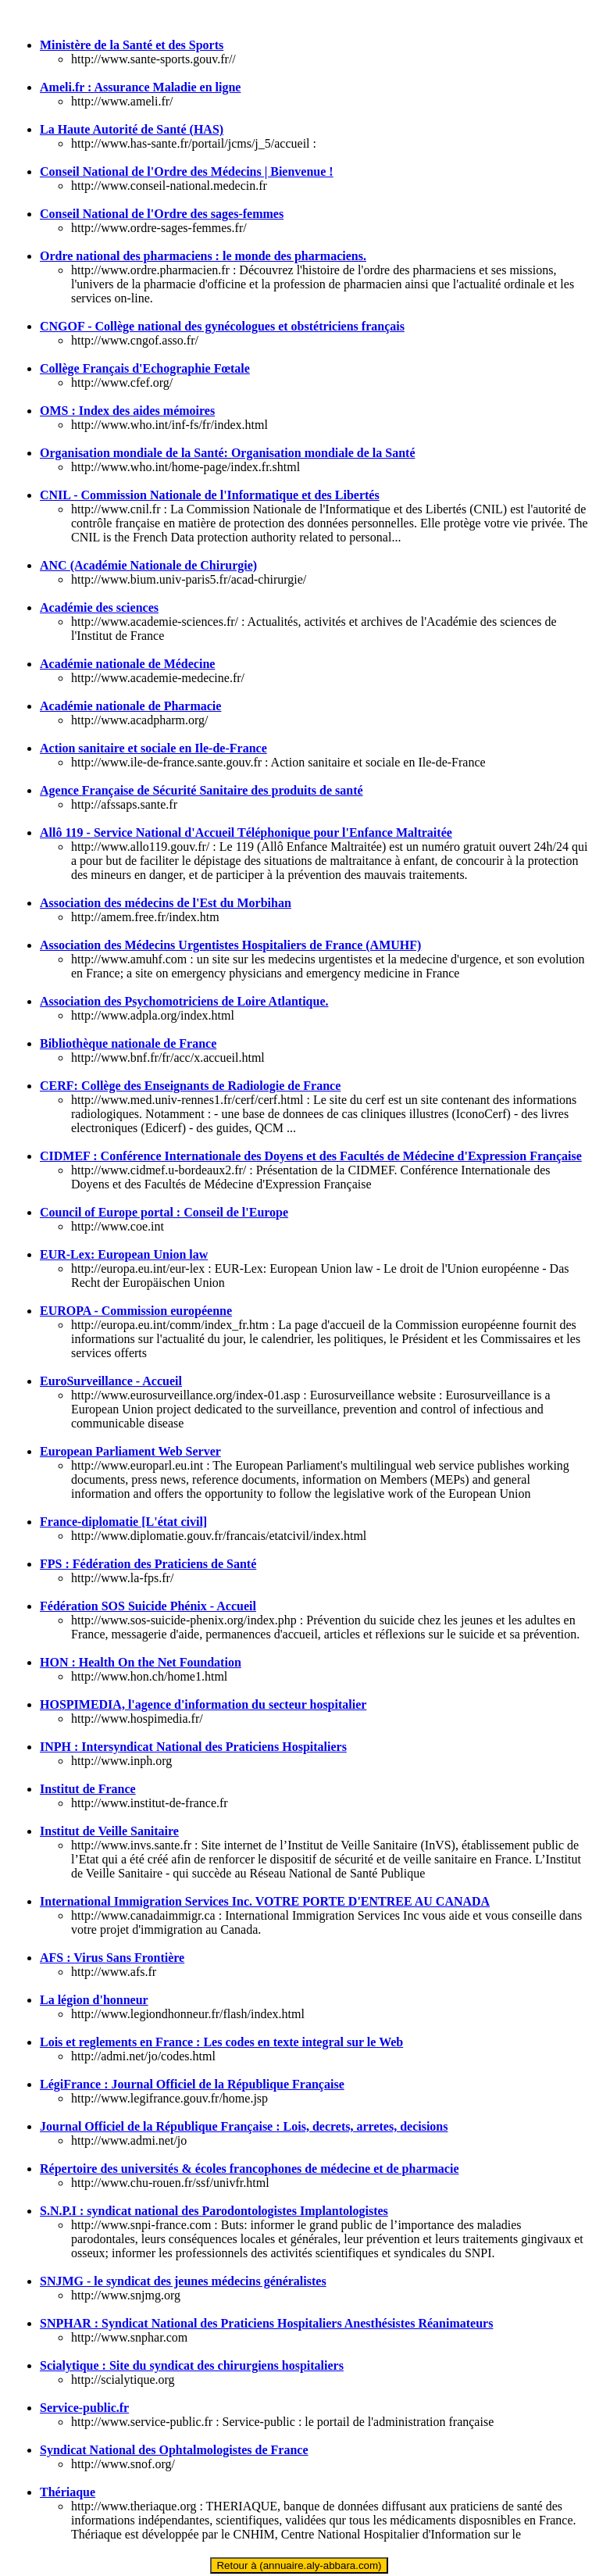 The height and width of the screenshot is (2576, 592). I want to click on Ordre national des pharmaciens : le monde des pharmaciens., so click(203, 256).